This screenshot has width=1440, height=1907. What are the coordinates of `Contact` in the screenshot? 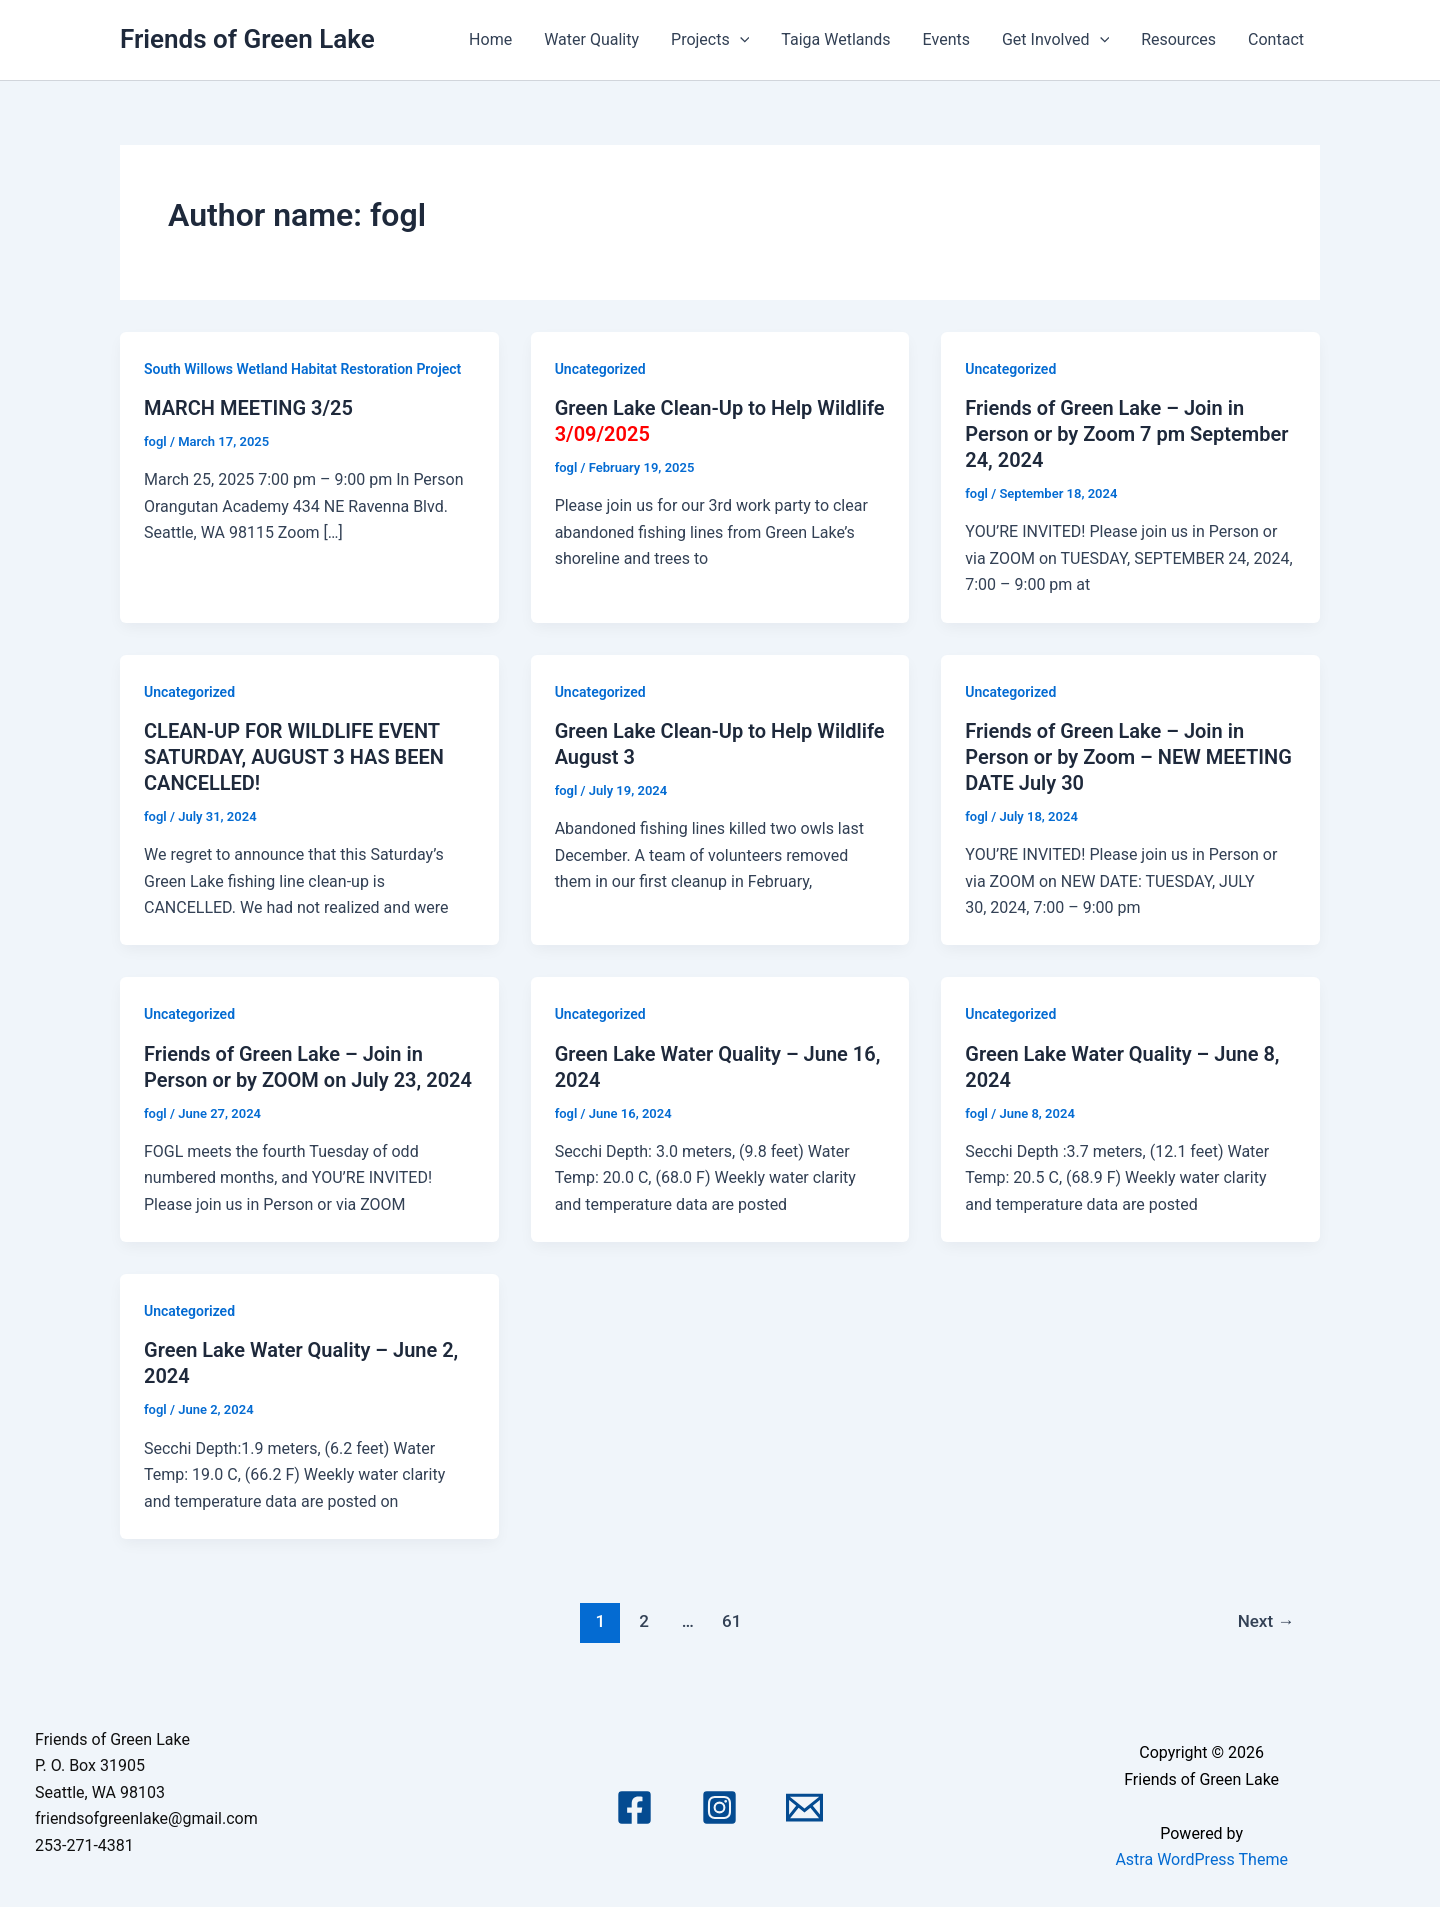 It's located at (1276, 39).